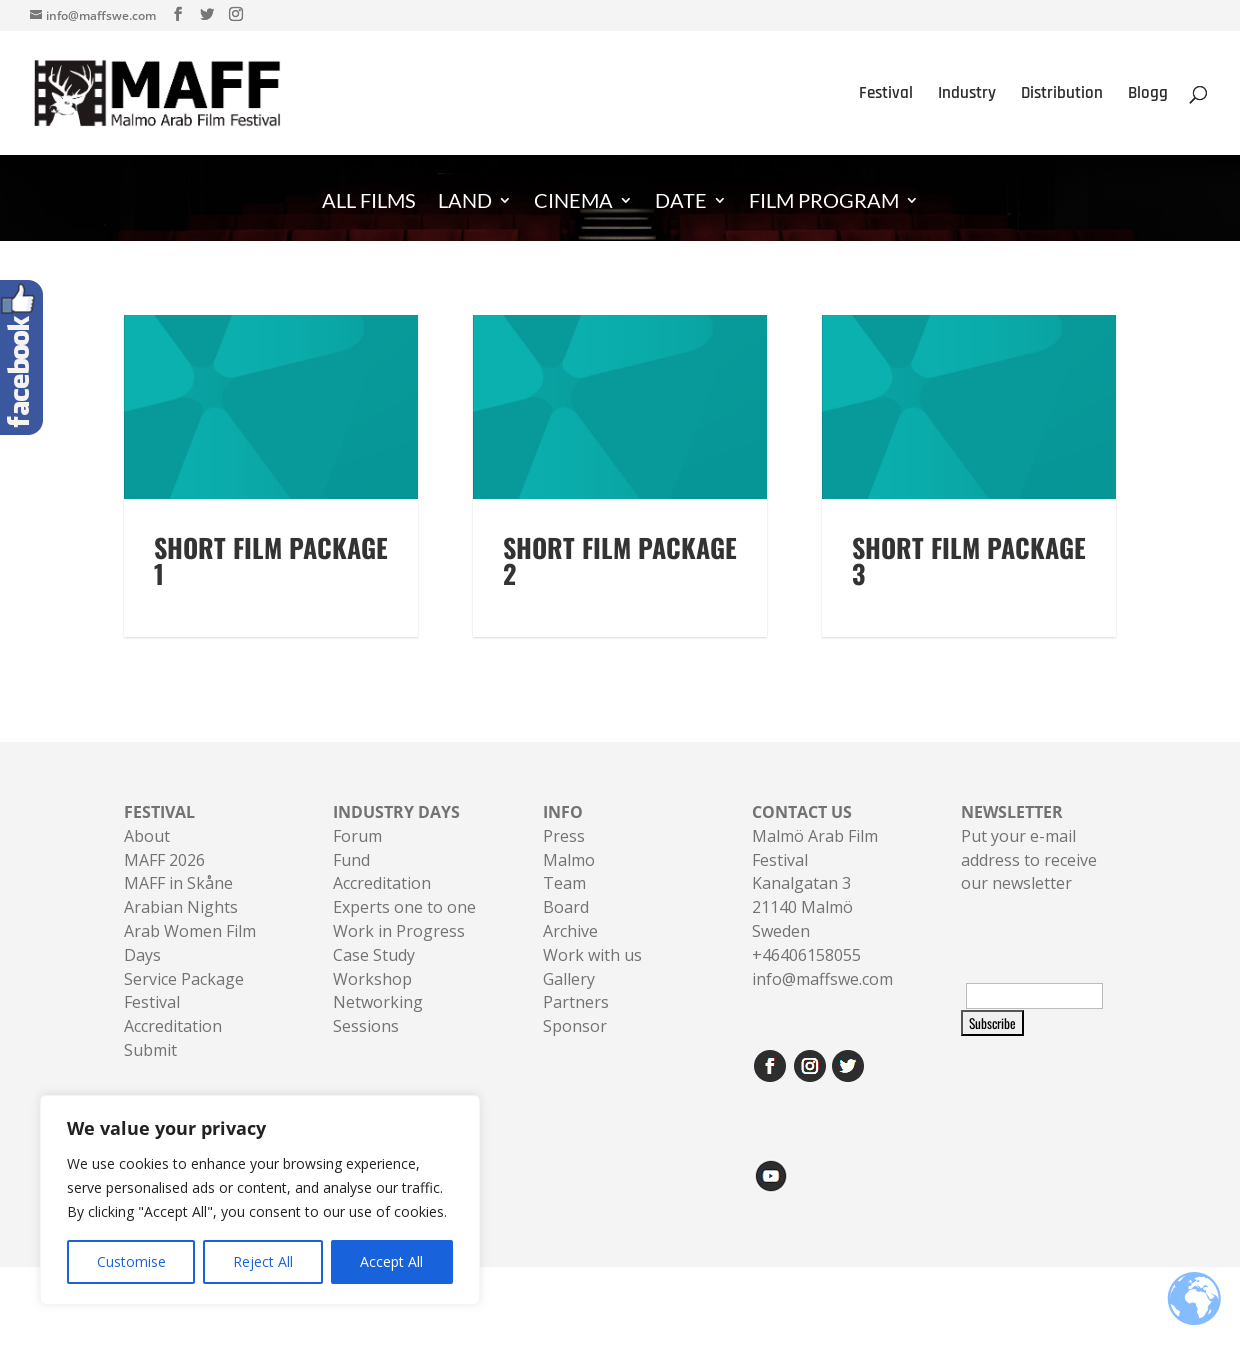 The width and height of the screenshot is (1240, 1345). Describe the element at coordinates (184, 1003) in the screenshot. I see `Service Package` at that location.